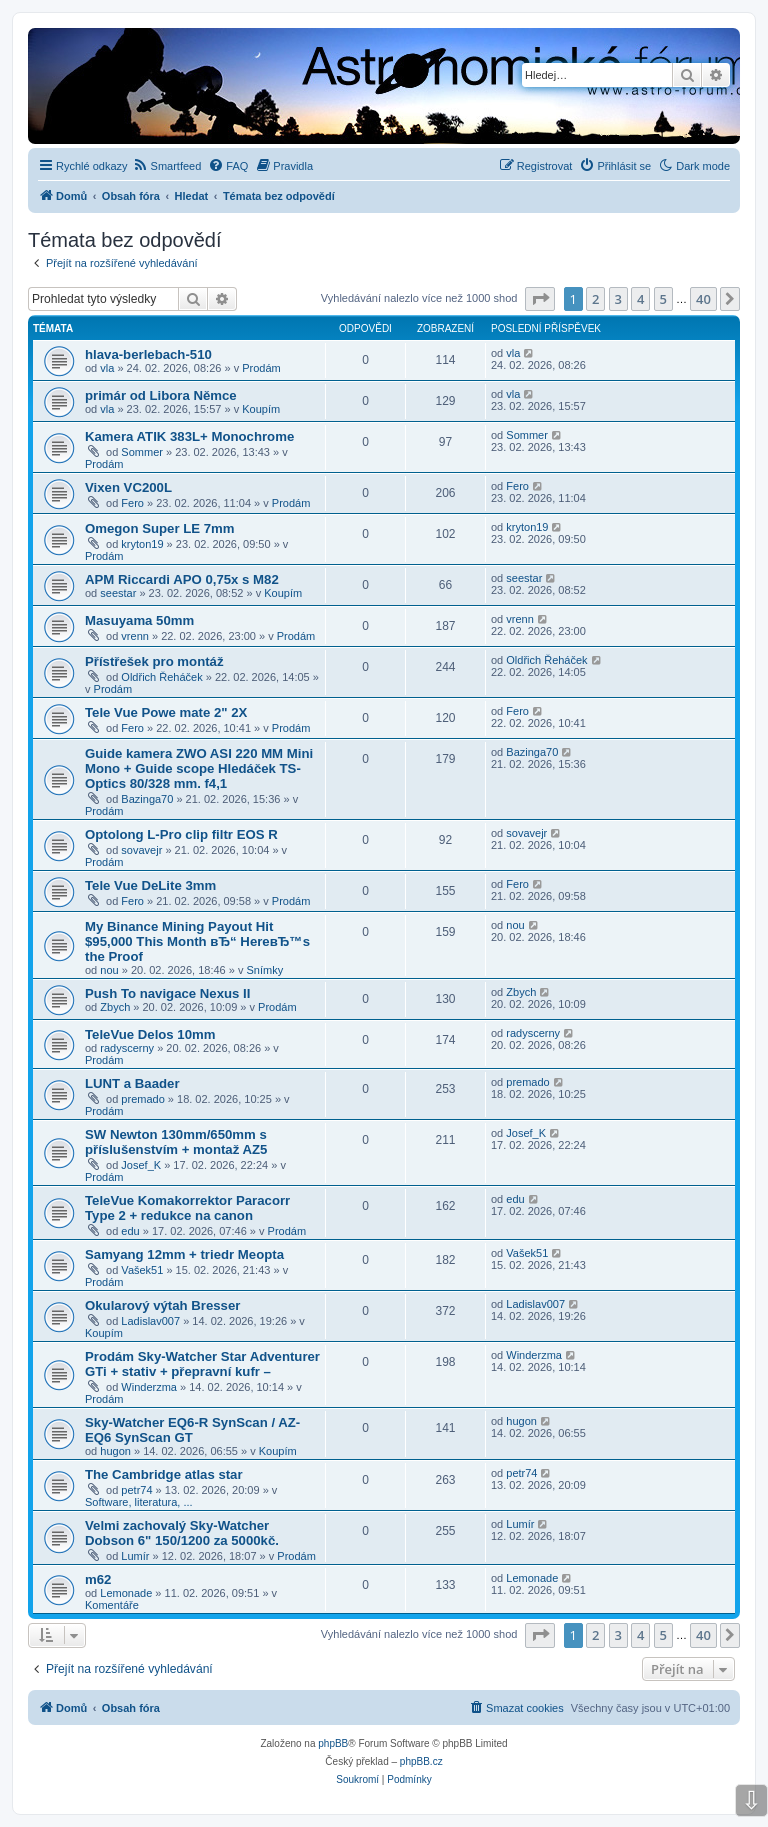 The width and height of the screenshot is (768, 1827). Describe the element at coordinates (142, 1099) in the screenshot. I see `premado` at that location.